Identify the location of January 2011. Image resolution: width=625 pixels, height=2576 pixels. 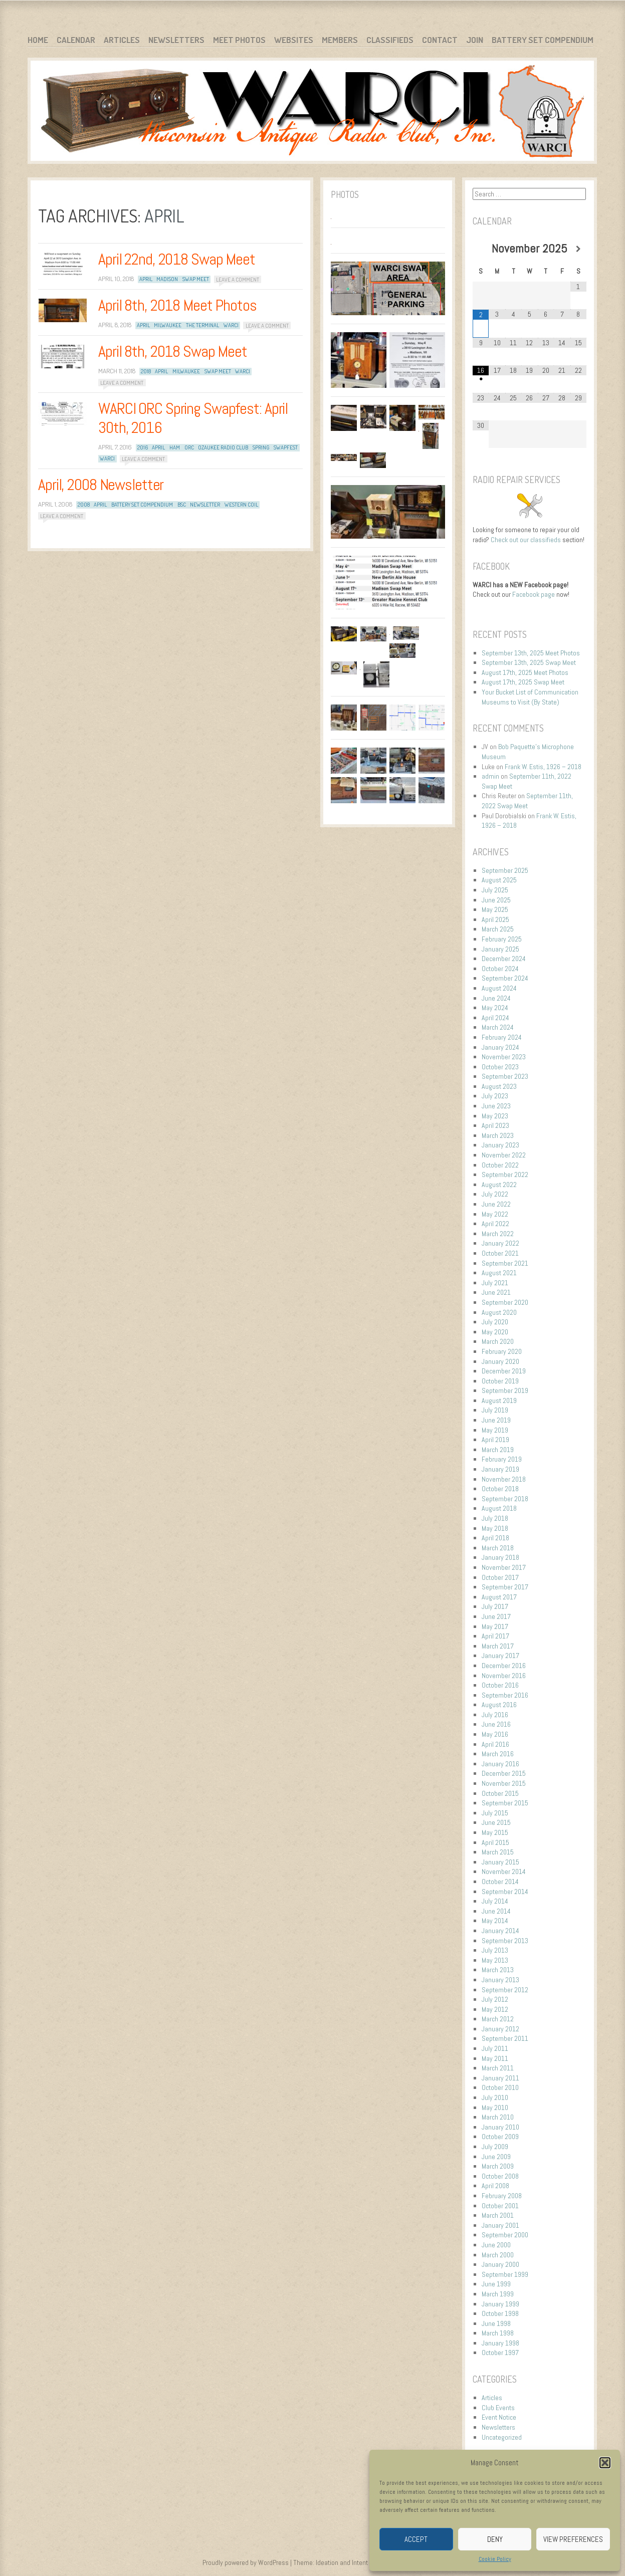
(500, 2077).